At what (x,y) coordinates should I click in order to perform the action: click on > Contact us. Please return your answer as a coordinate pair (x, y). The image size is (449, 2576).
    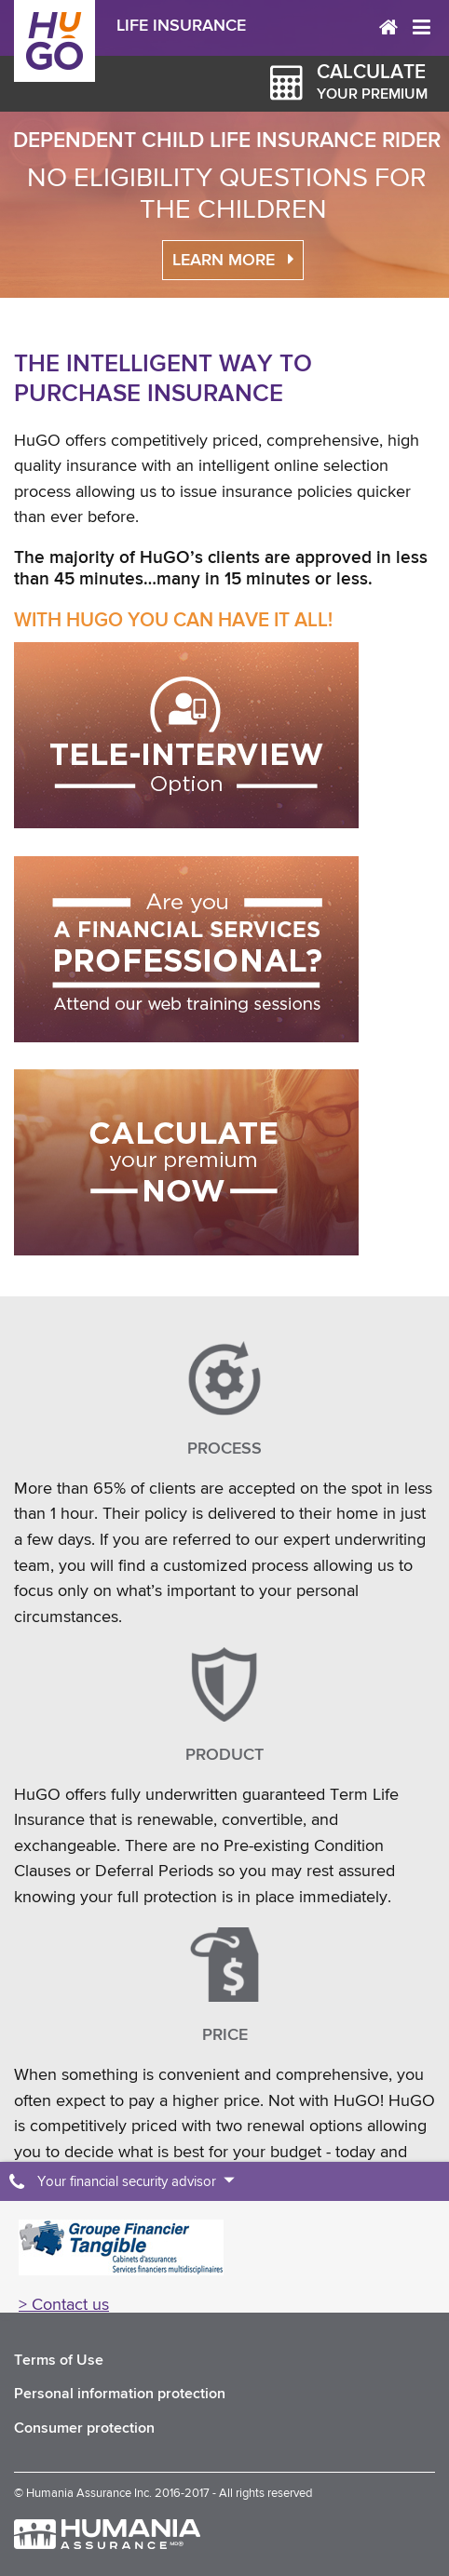
    Looking at the image, I should click on (64, 2304).